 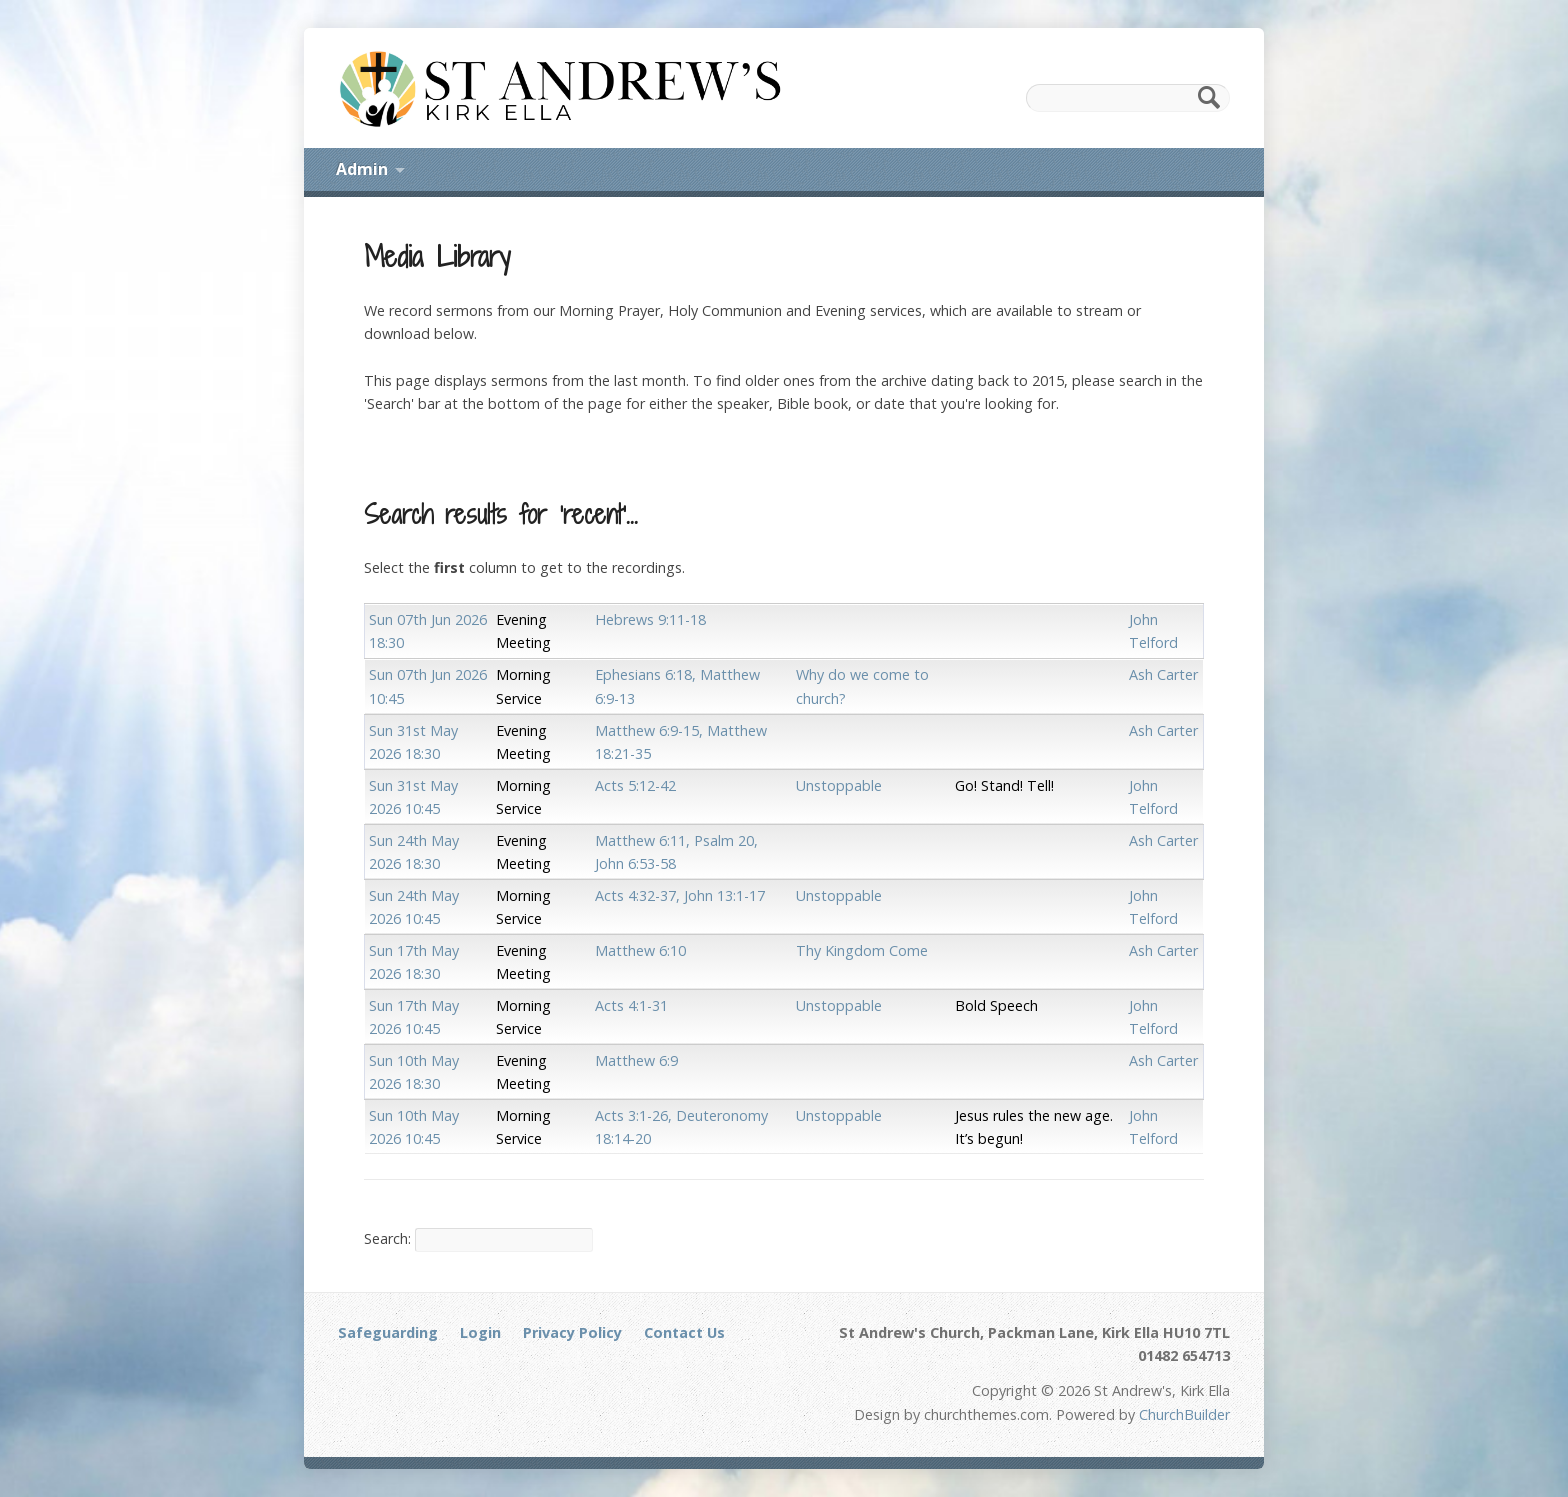 What do you see at coordinates (862, 950) in the screenshot?
I see `Thy Kingdom Come` at bounding box center [862, 950].